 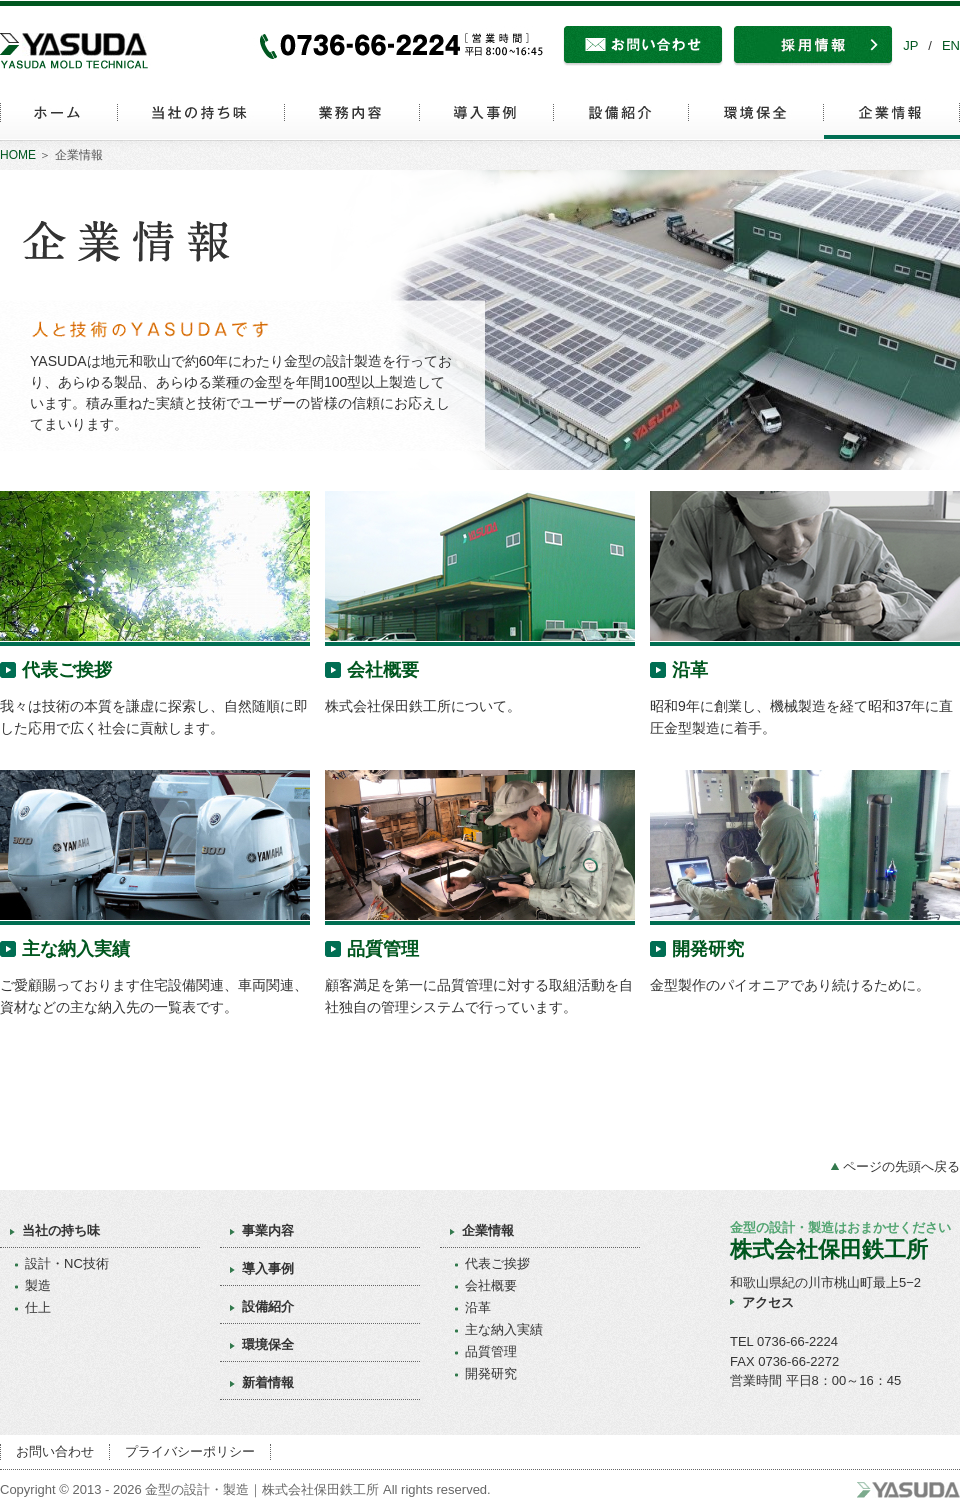 What do you see at coordinates (268, 1306) in the screenshot?
I see `設備紹介` at bounding box center [268, 1306].